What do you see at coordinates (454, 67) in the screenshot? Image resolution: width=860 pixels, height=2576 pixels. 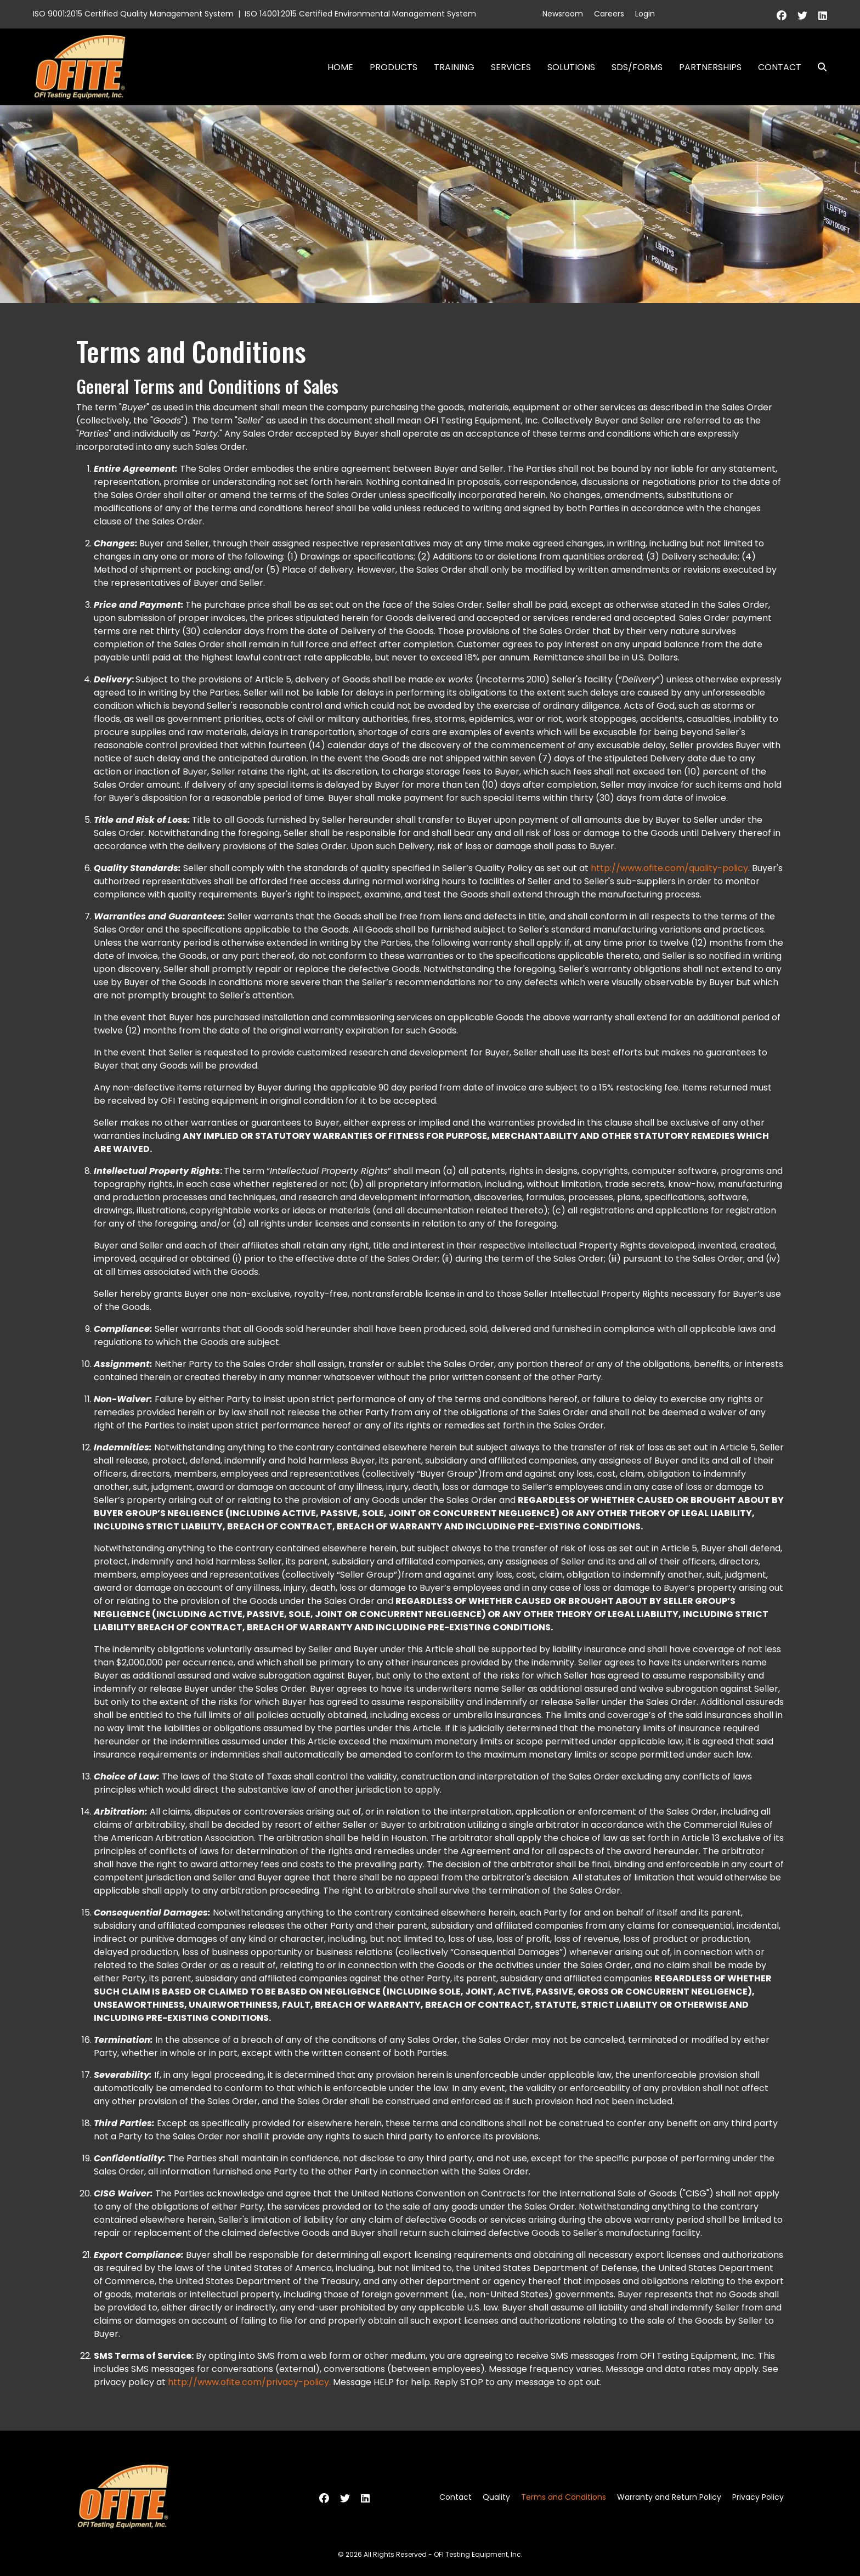 I see `Training` at bounding box center [454, 67].